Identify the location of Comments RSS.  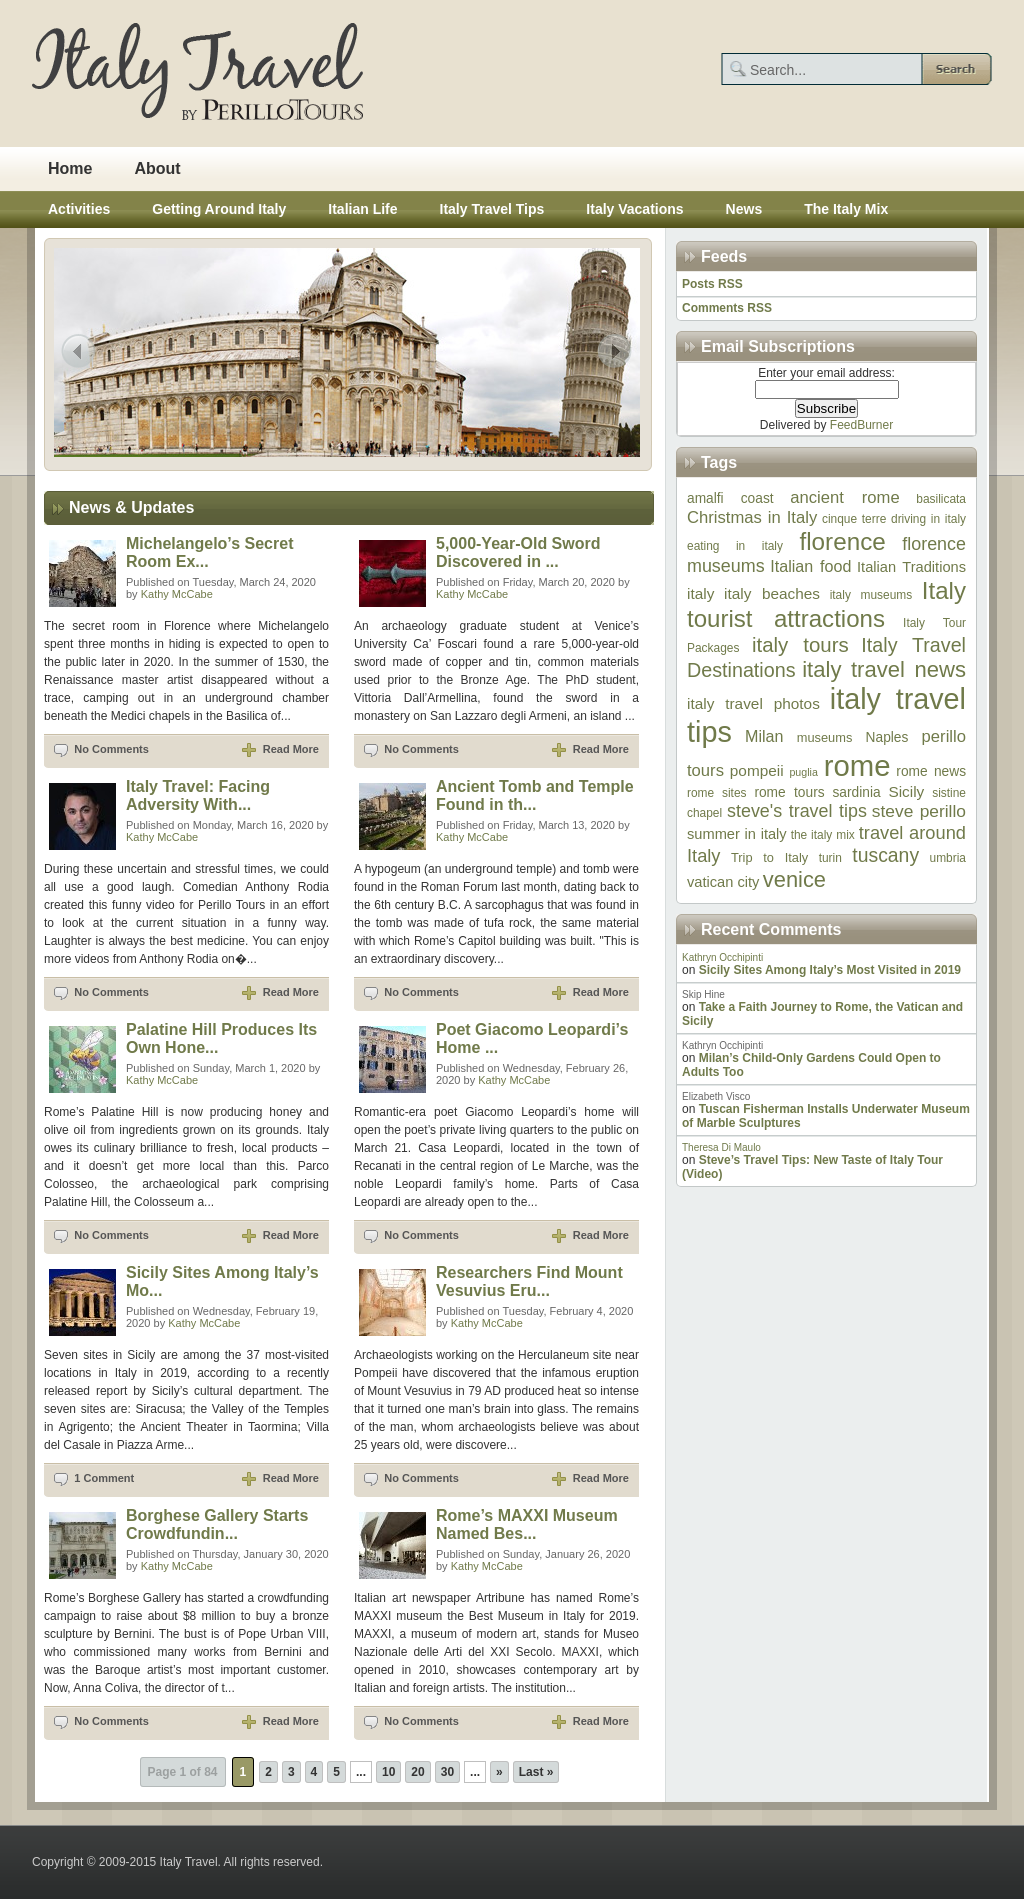
(727, 308).